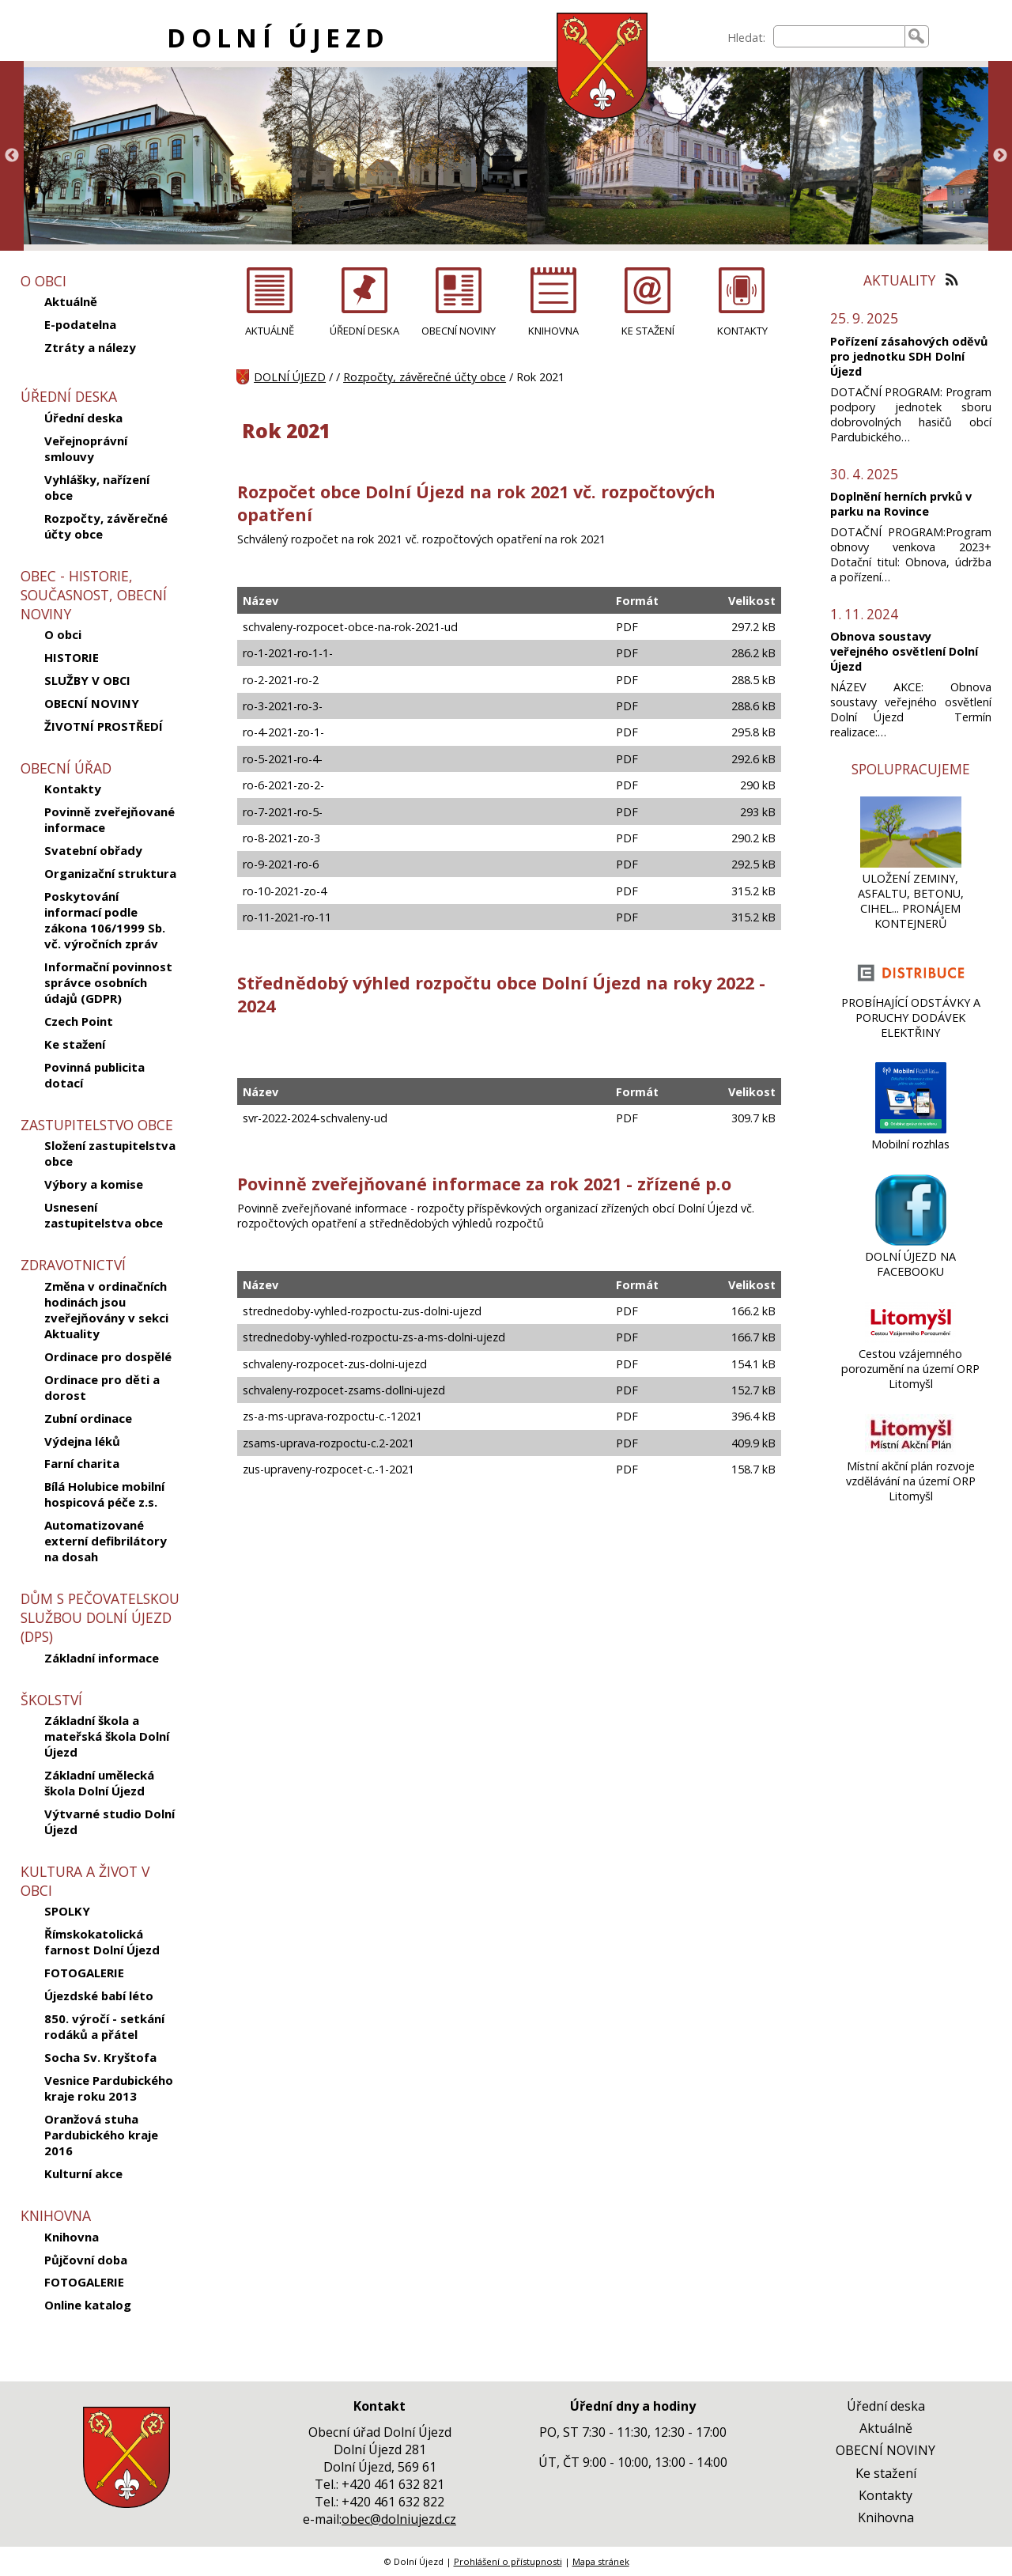 The height and width of the screenshot is (2576, 1012). Describe the element at coordinates (109, 1821) in the screenshot. I see `Výtvarné studio Dolní Újezd` at that location.